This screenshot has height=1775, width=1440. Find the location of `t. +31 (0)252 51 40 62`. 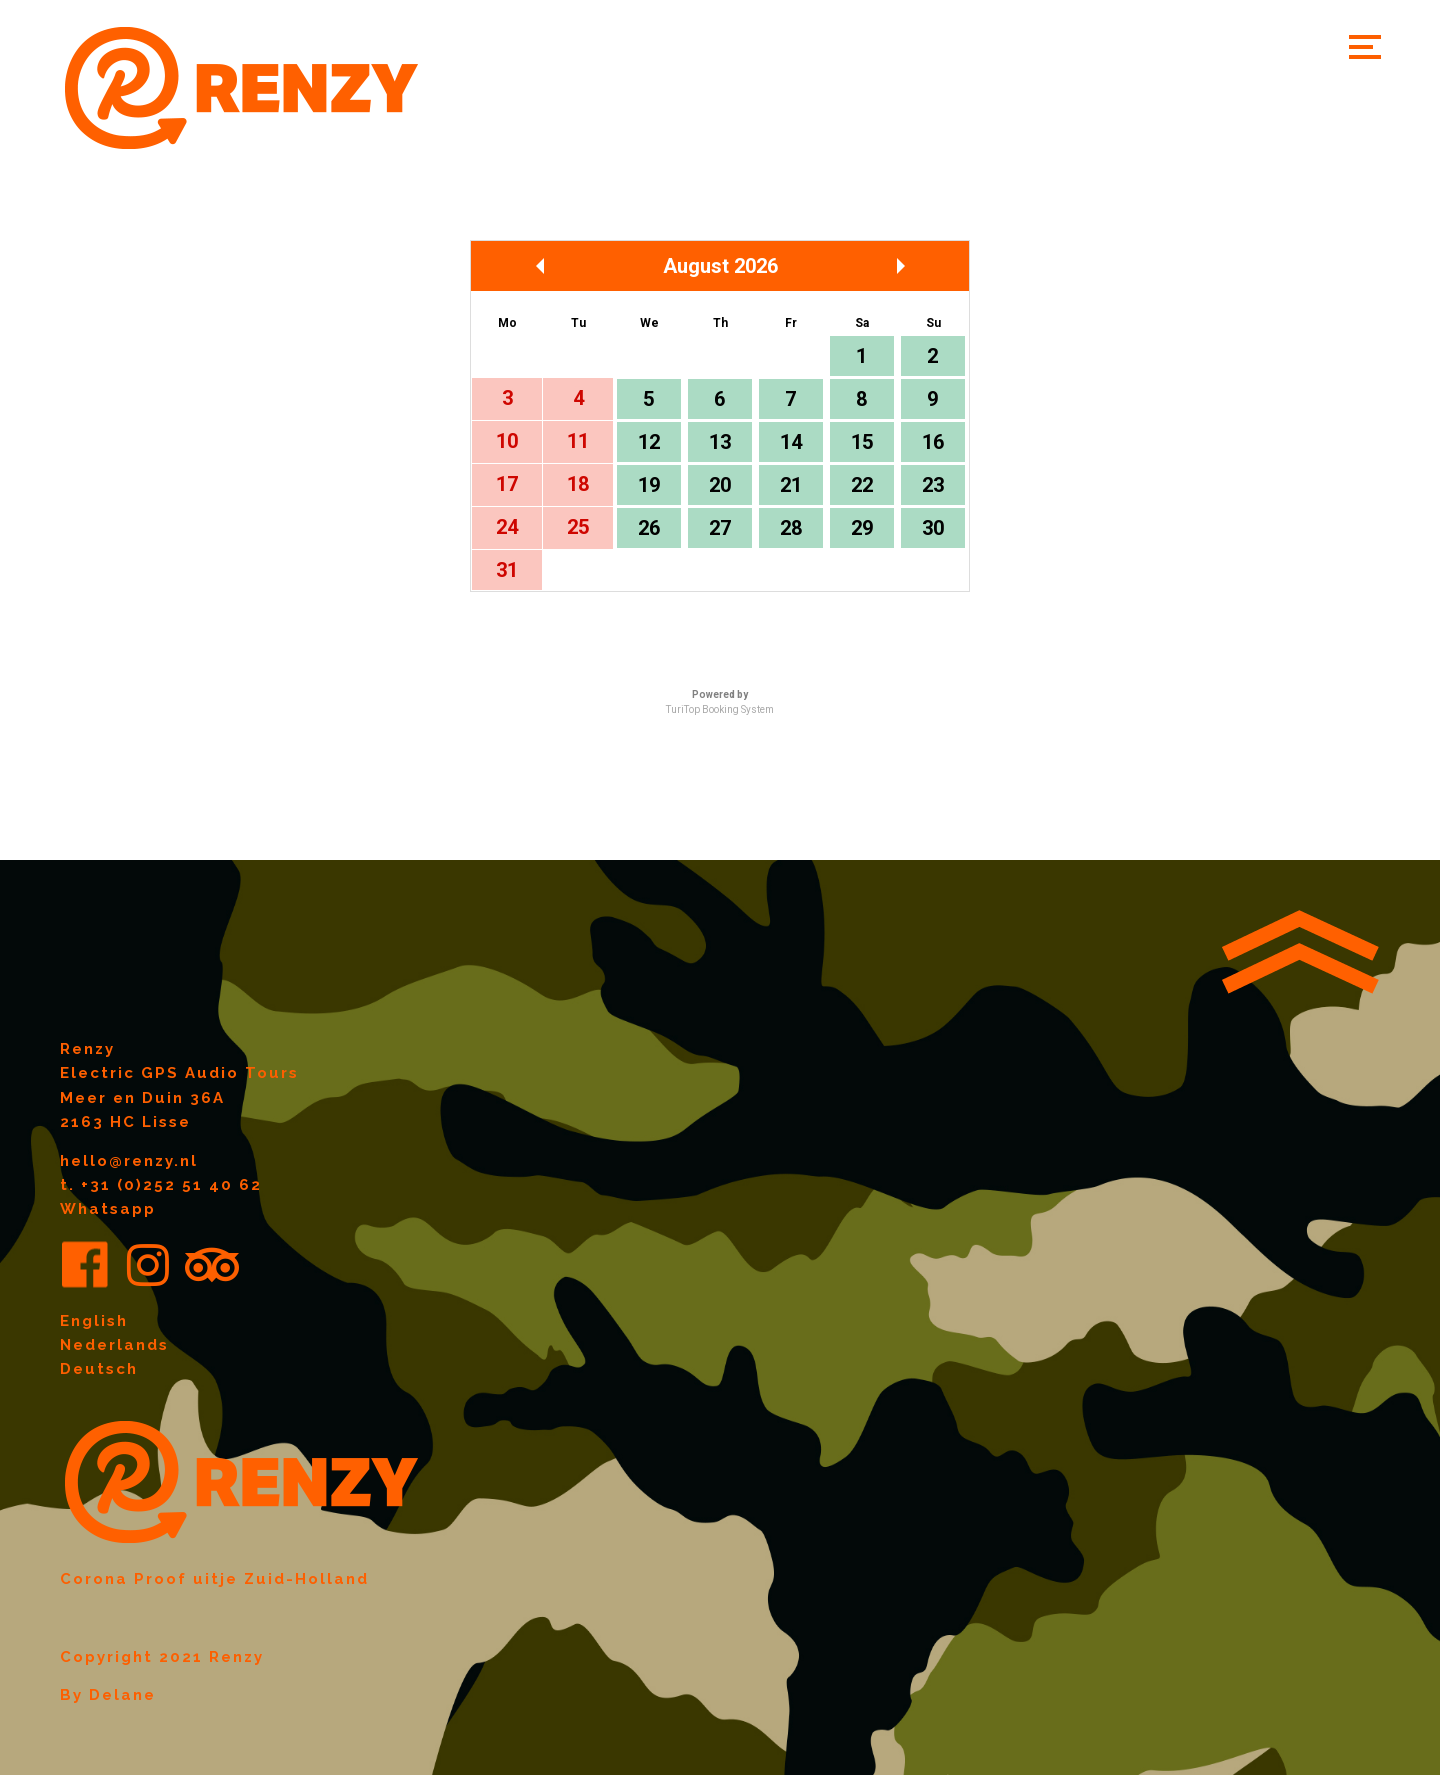

t. +31 (0)252 51 40 62 is located at coordinates (161, 1185).